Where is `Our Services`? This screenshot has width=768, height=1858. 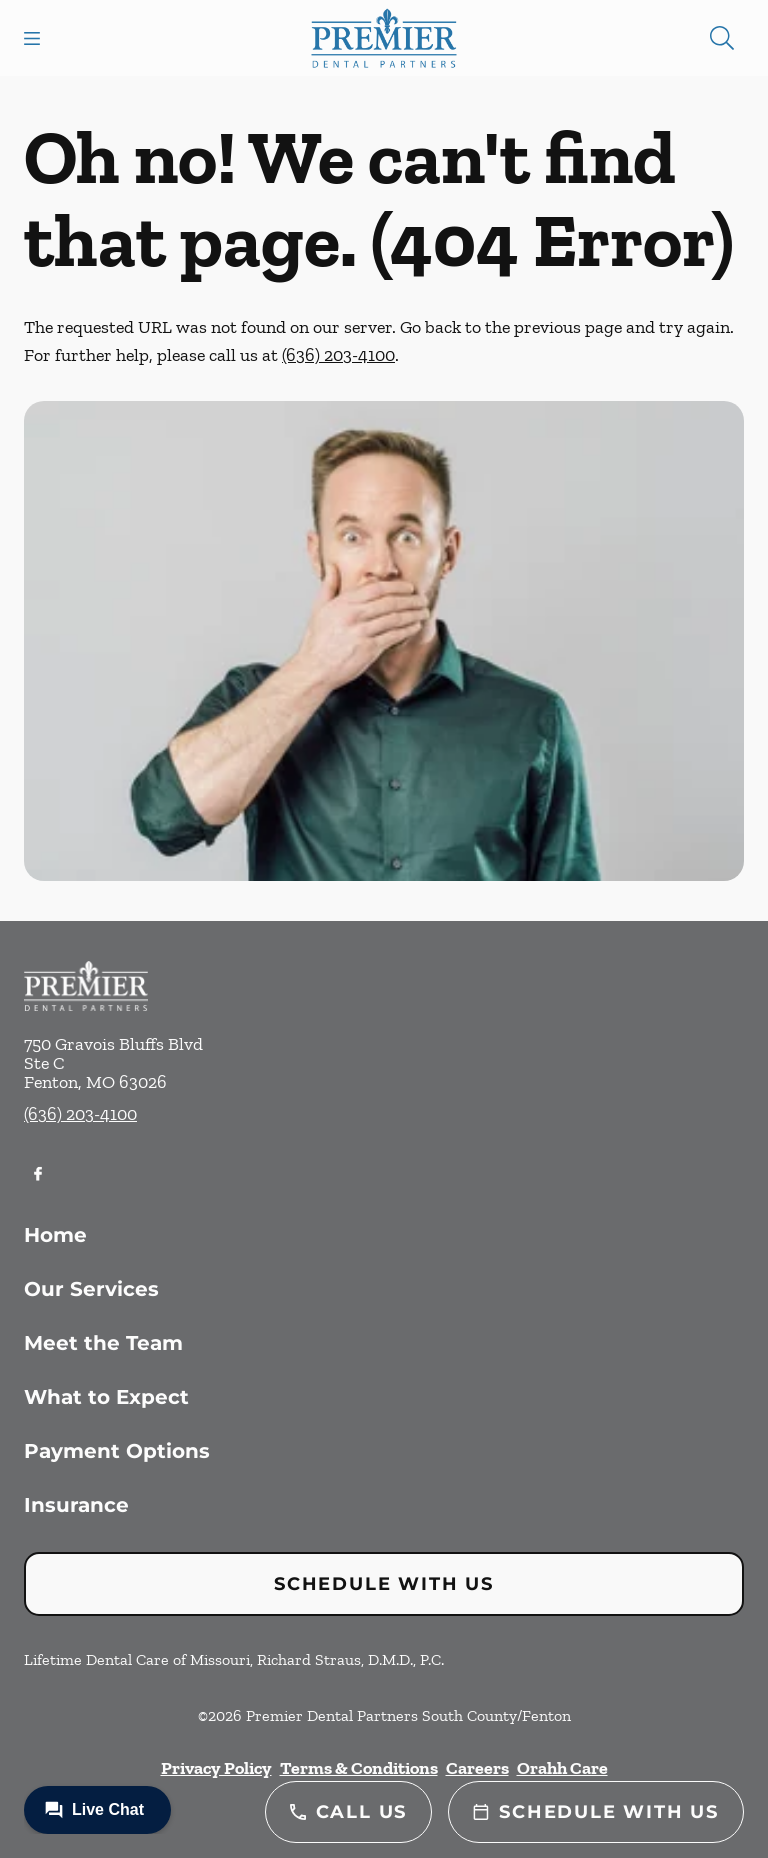 Our Services is located at coordinates (91, 1289).